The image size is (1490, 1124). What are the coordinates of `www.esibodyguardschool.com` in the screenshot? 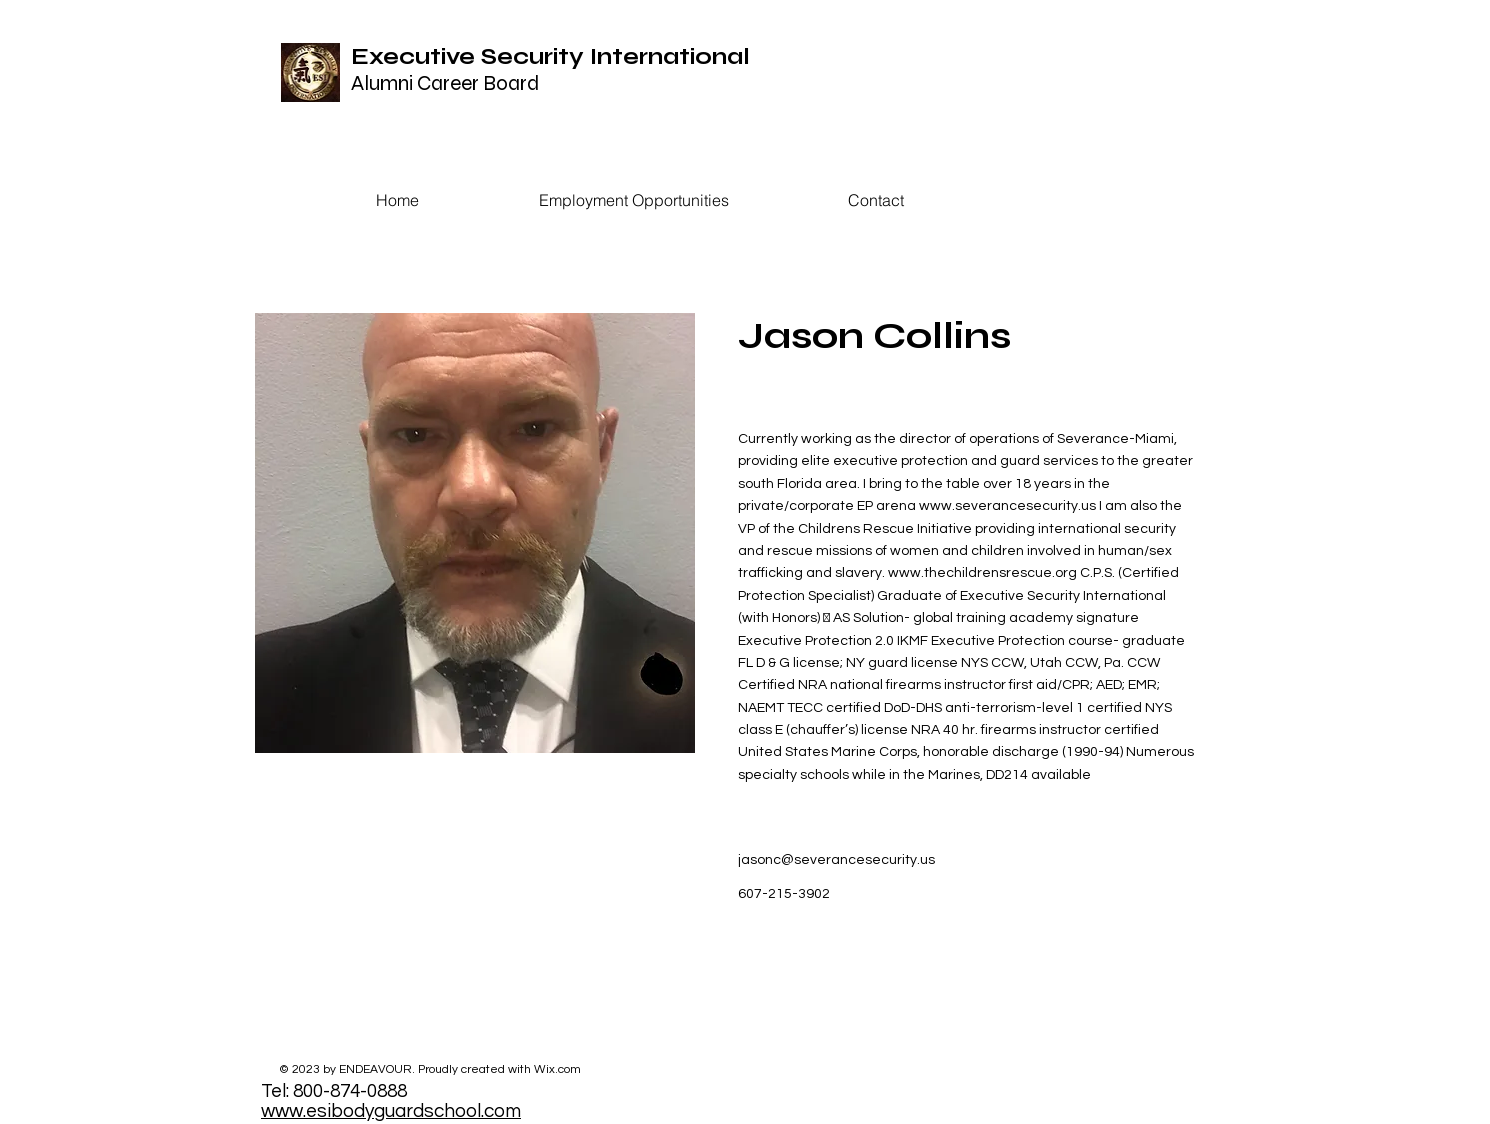 It's located at (391, 1111).